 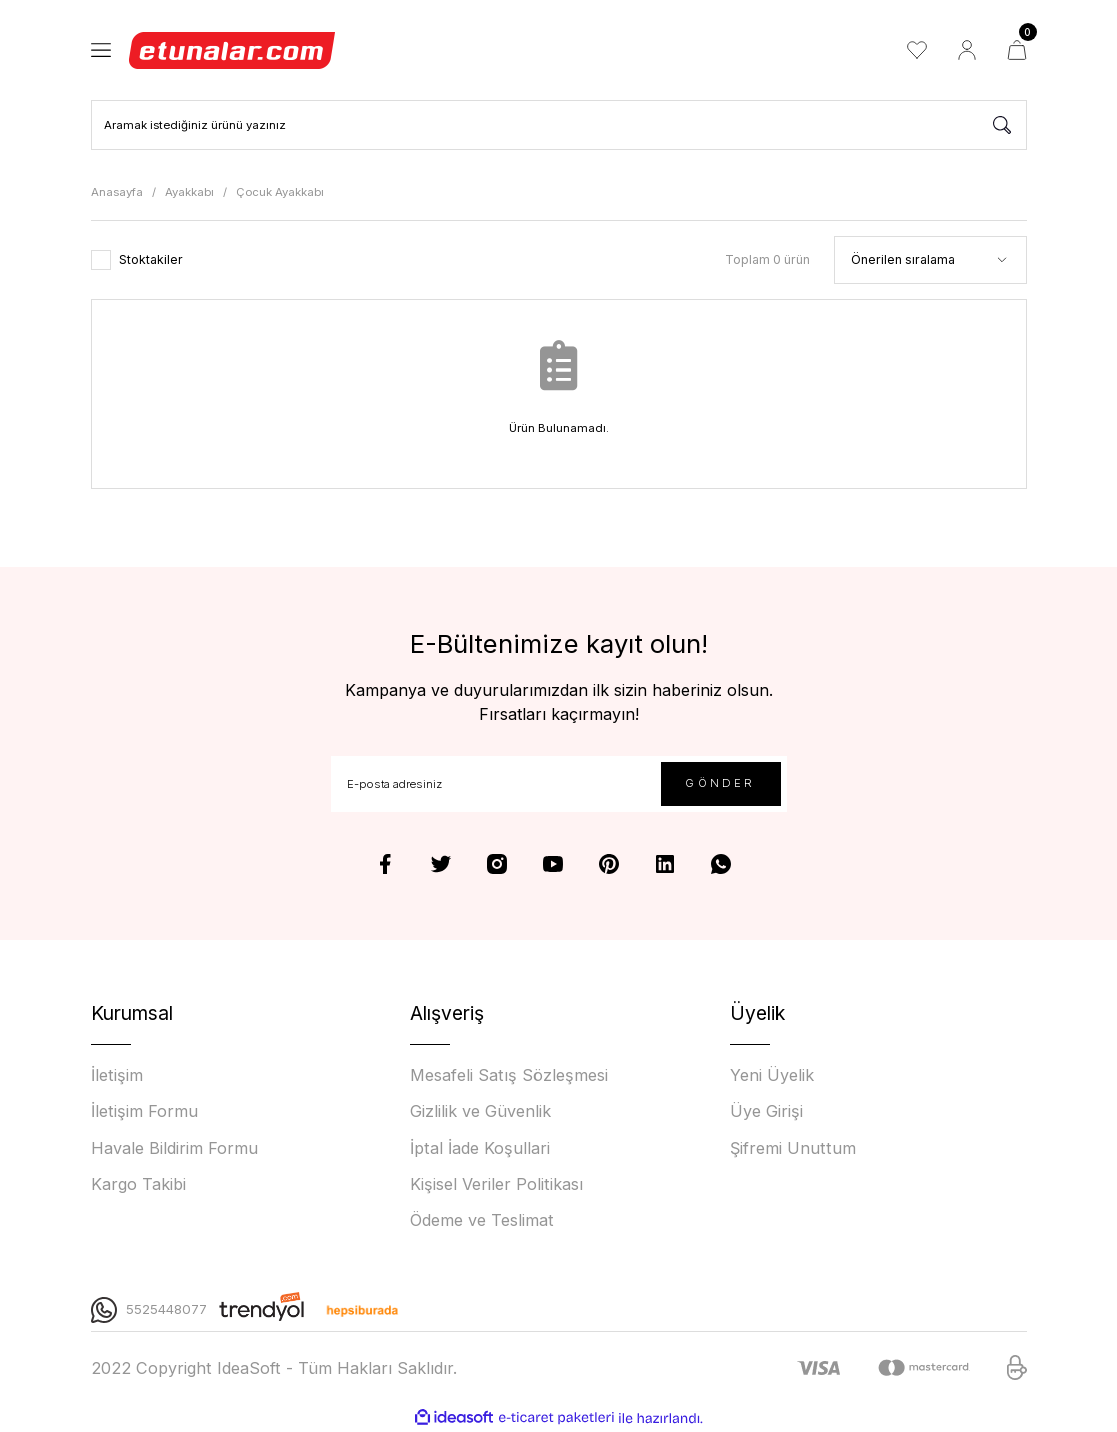 I want to click on [Search], so click(x=559, y=125).